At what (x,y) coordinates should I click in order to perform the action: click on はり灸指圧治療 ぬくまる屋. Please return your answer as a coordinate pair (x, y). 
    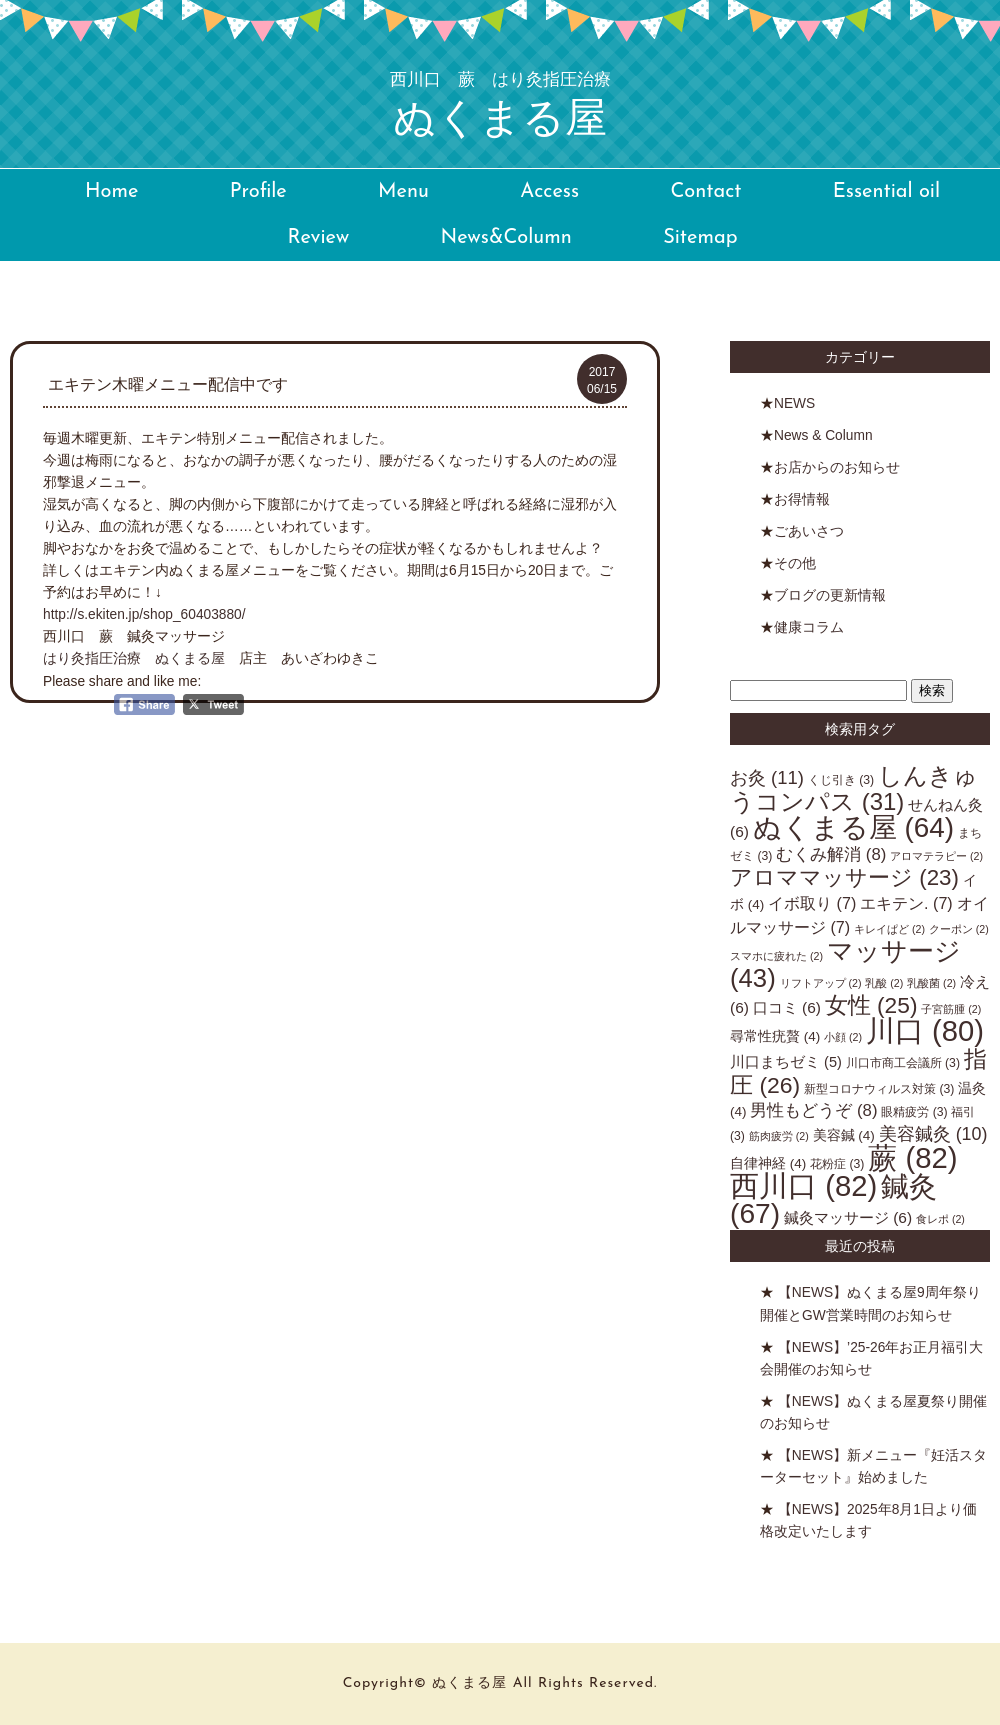
    Looking at the image, I should click on (141, 658).